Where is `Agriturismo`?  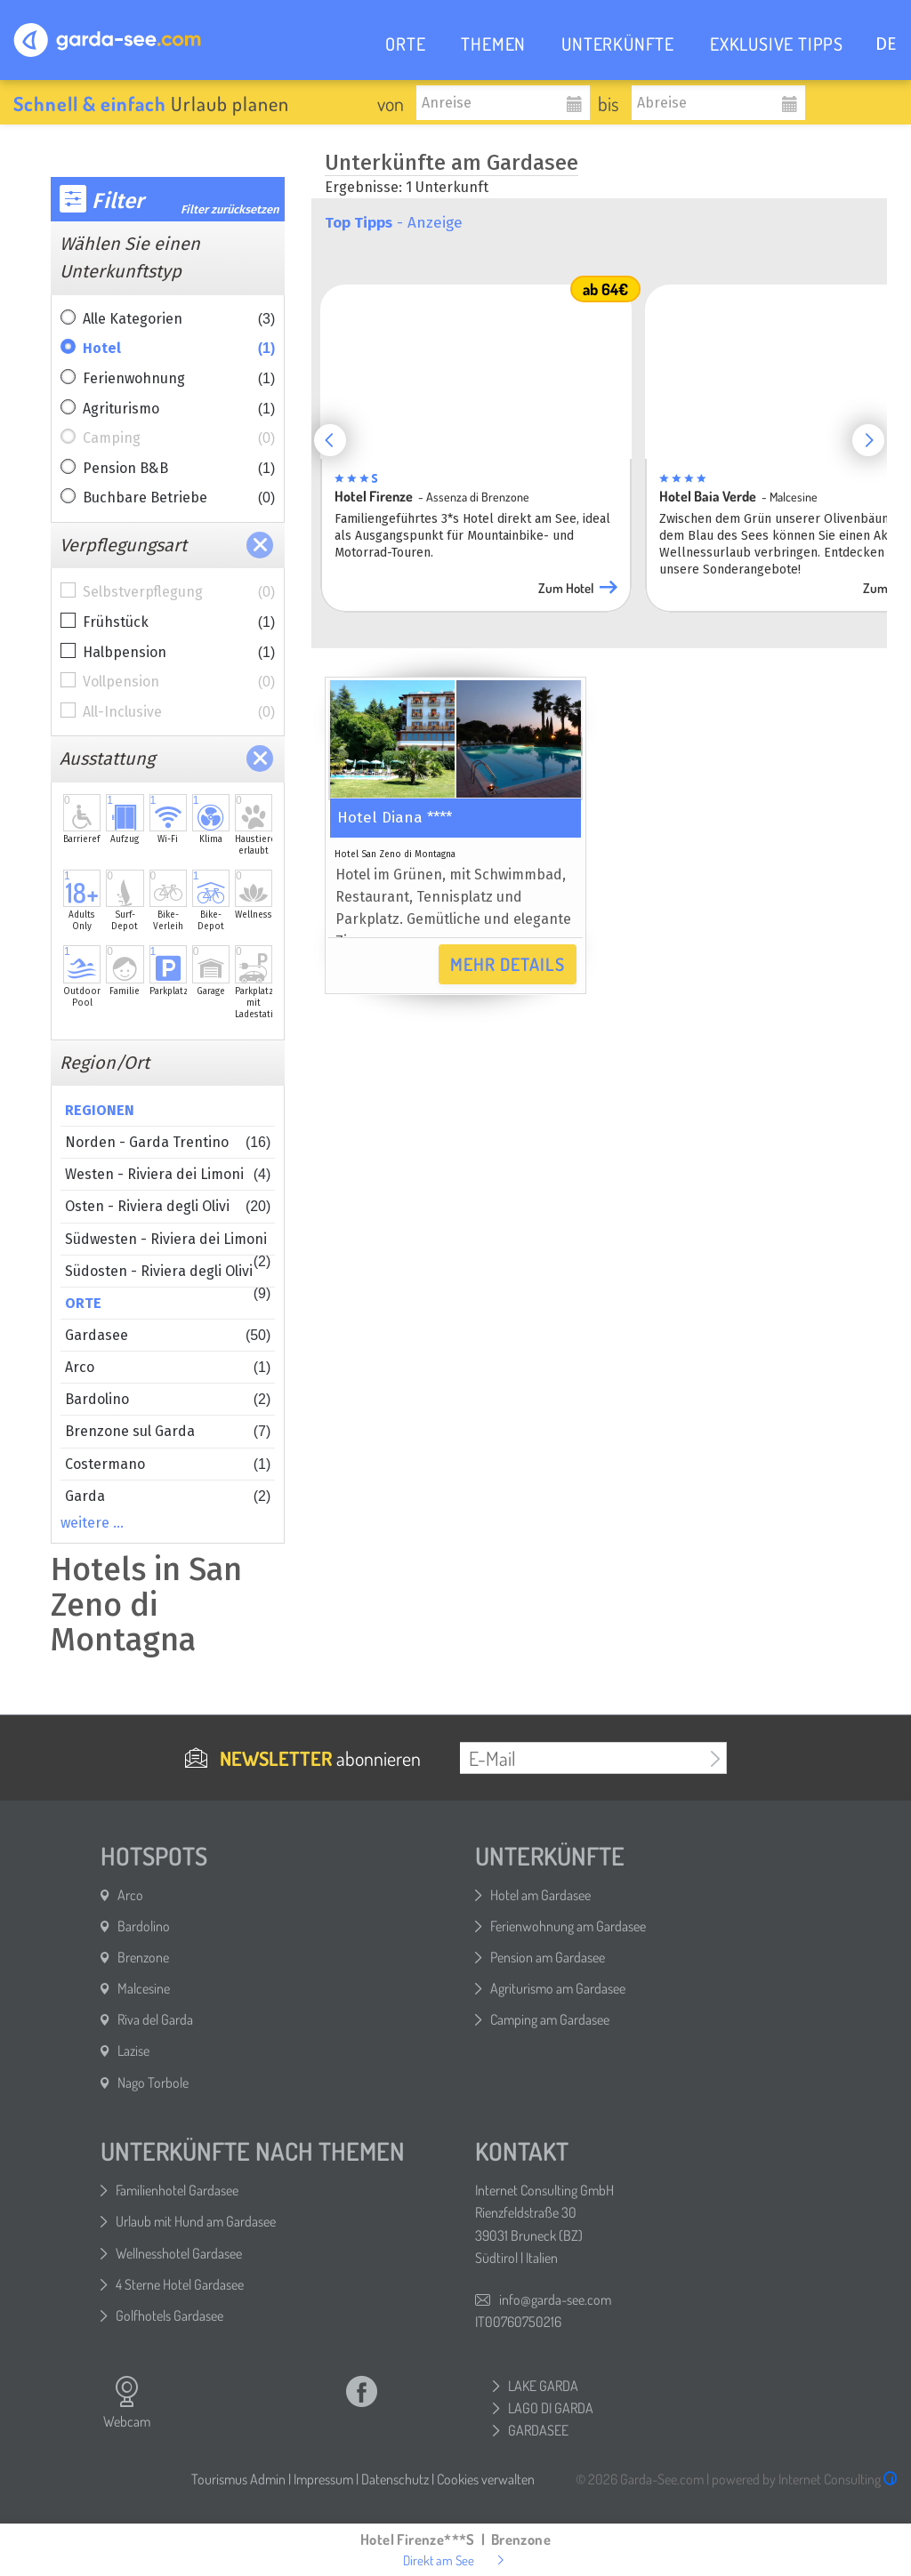 Agriturismo is located at coordinates (179, 409).